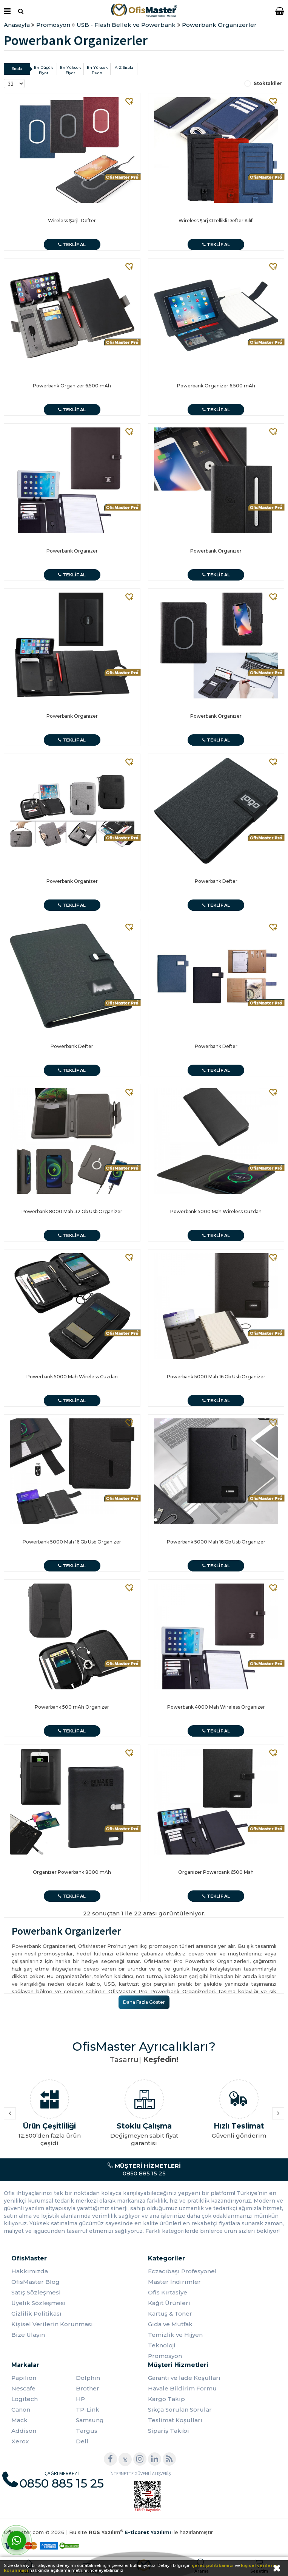  I want to click on Nescafe, so click(23, 2388).